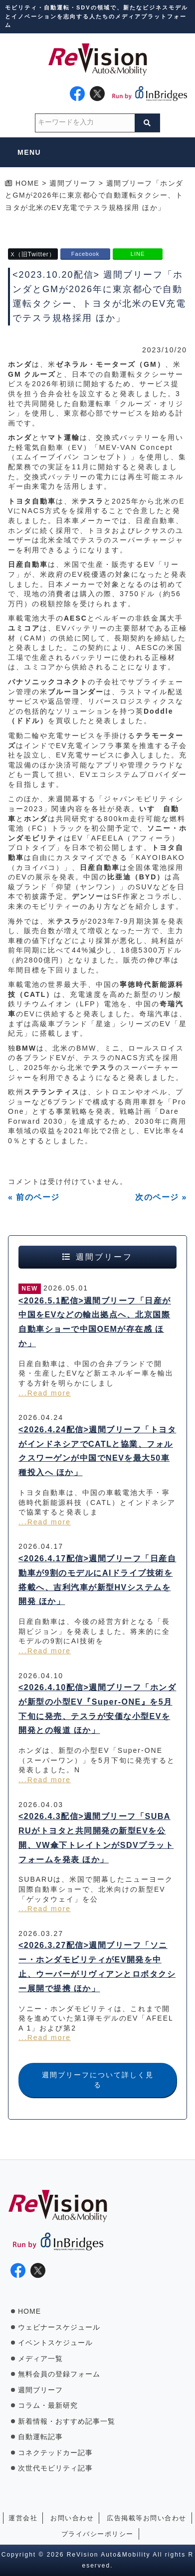  Describe the element at coordinates (29, 2311) in the screenshot. I see `HOME` at that location.